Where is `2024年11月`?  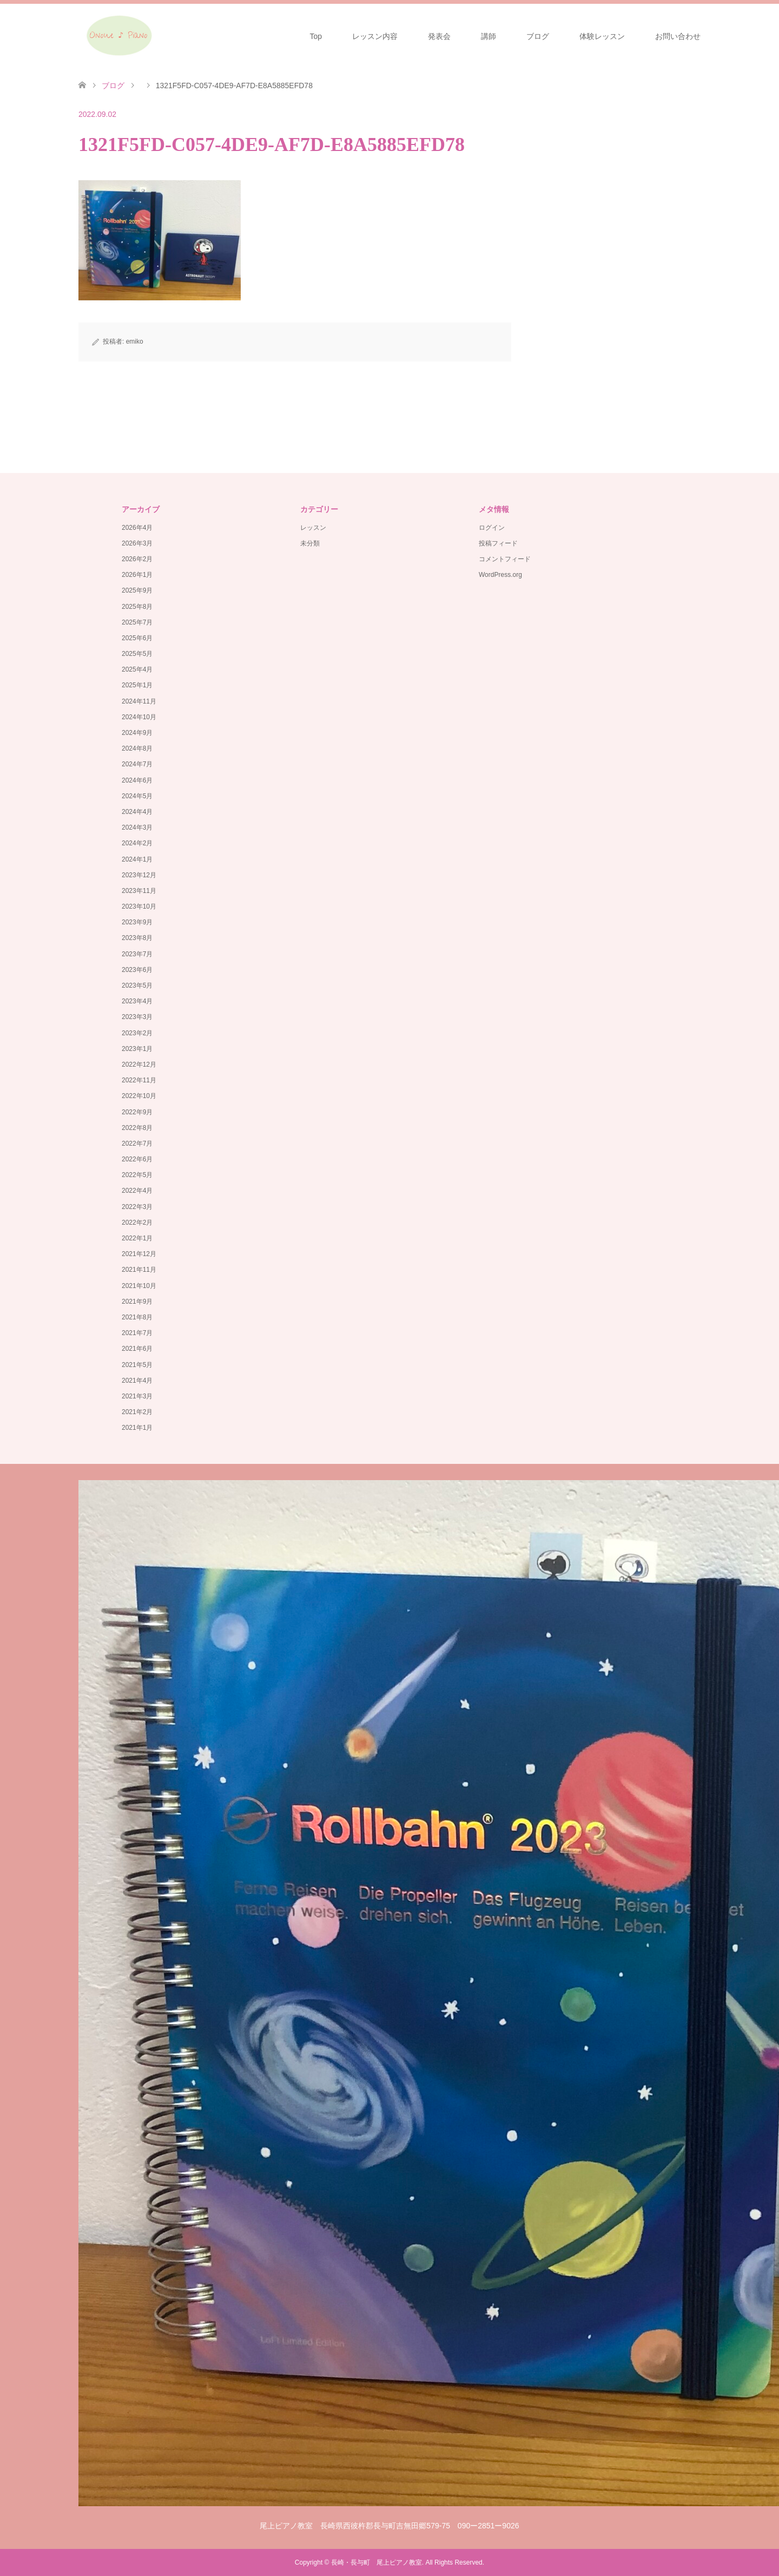
2024年11月 is located at coordinates (139, 701).